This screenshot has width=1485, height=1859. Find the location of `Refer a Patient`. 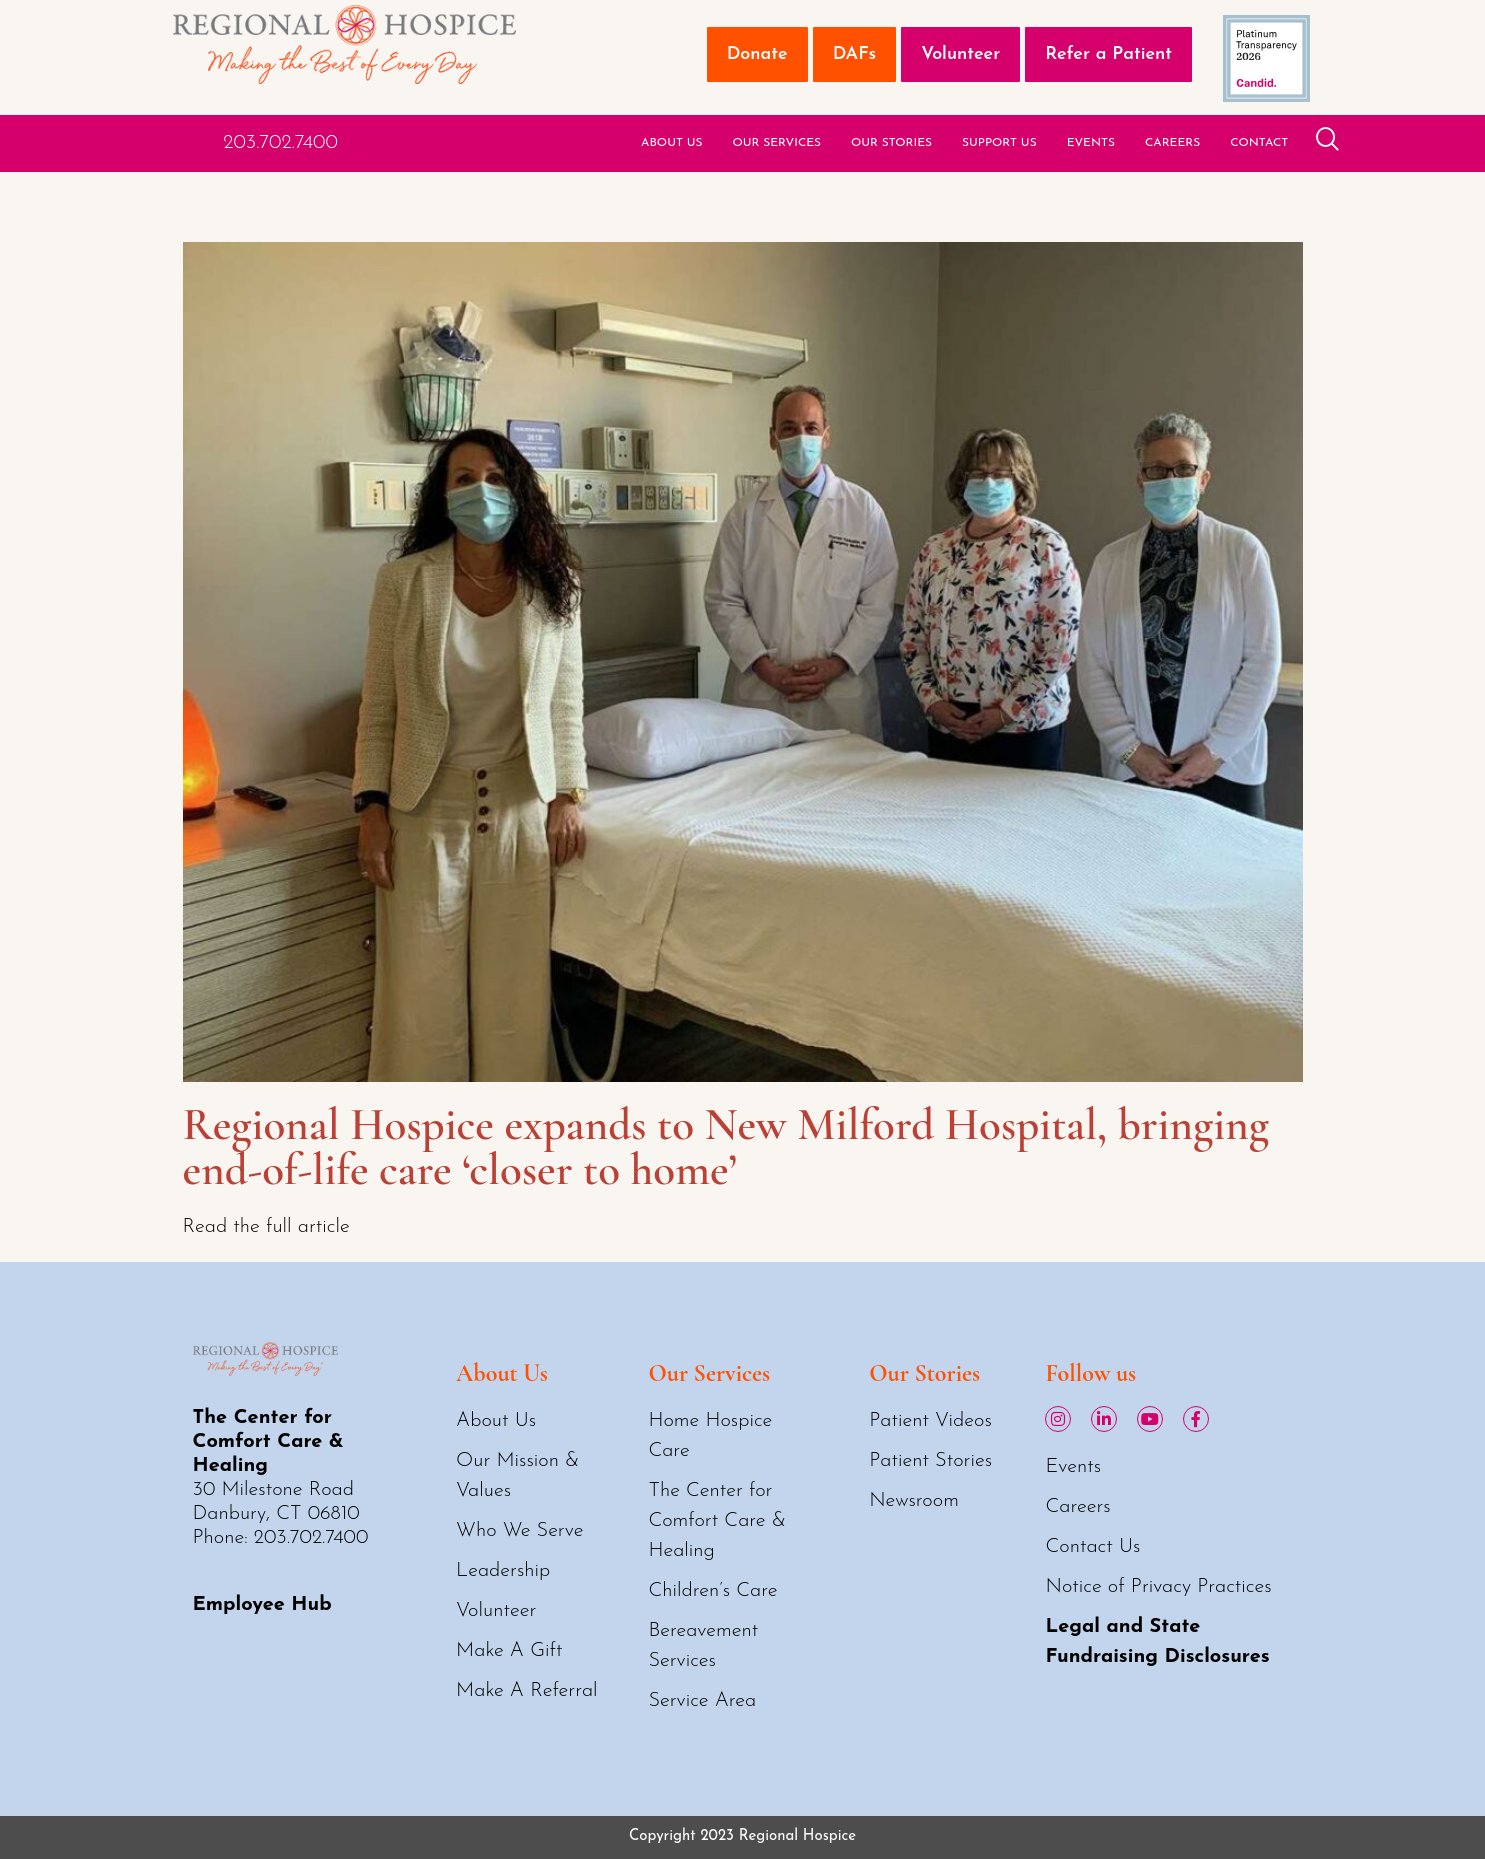

Refer a Patient is located at coordinates (1108, 54).